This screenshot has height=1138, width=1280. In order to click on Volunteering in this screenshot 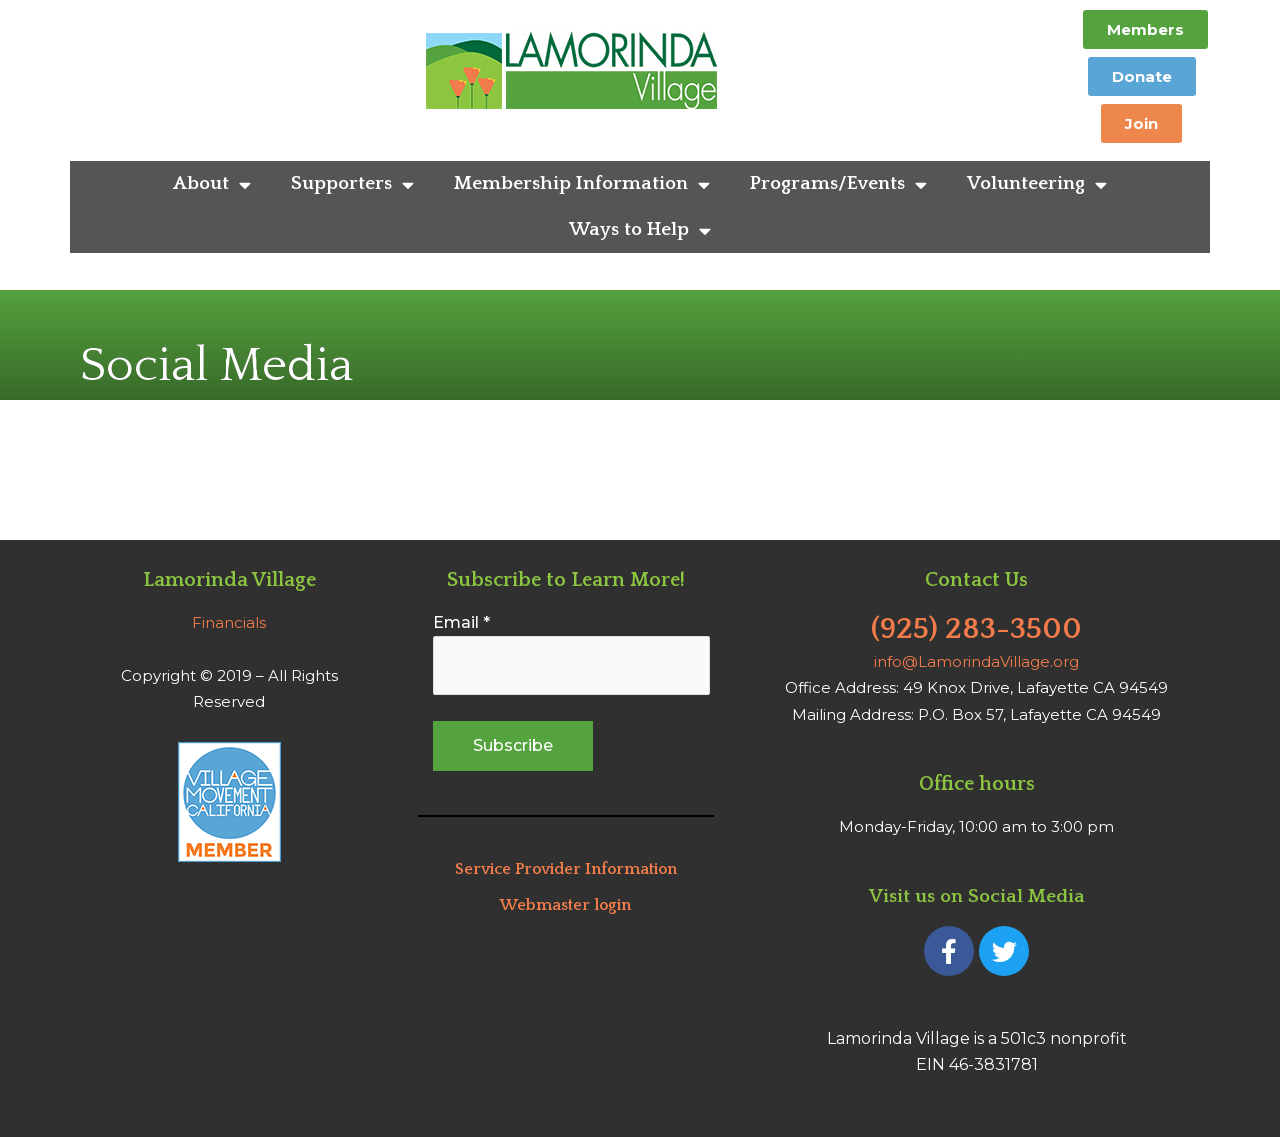, I will do `click(1037, 184)`.